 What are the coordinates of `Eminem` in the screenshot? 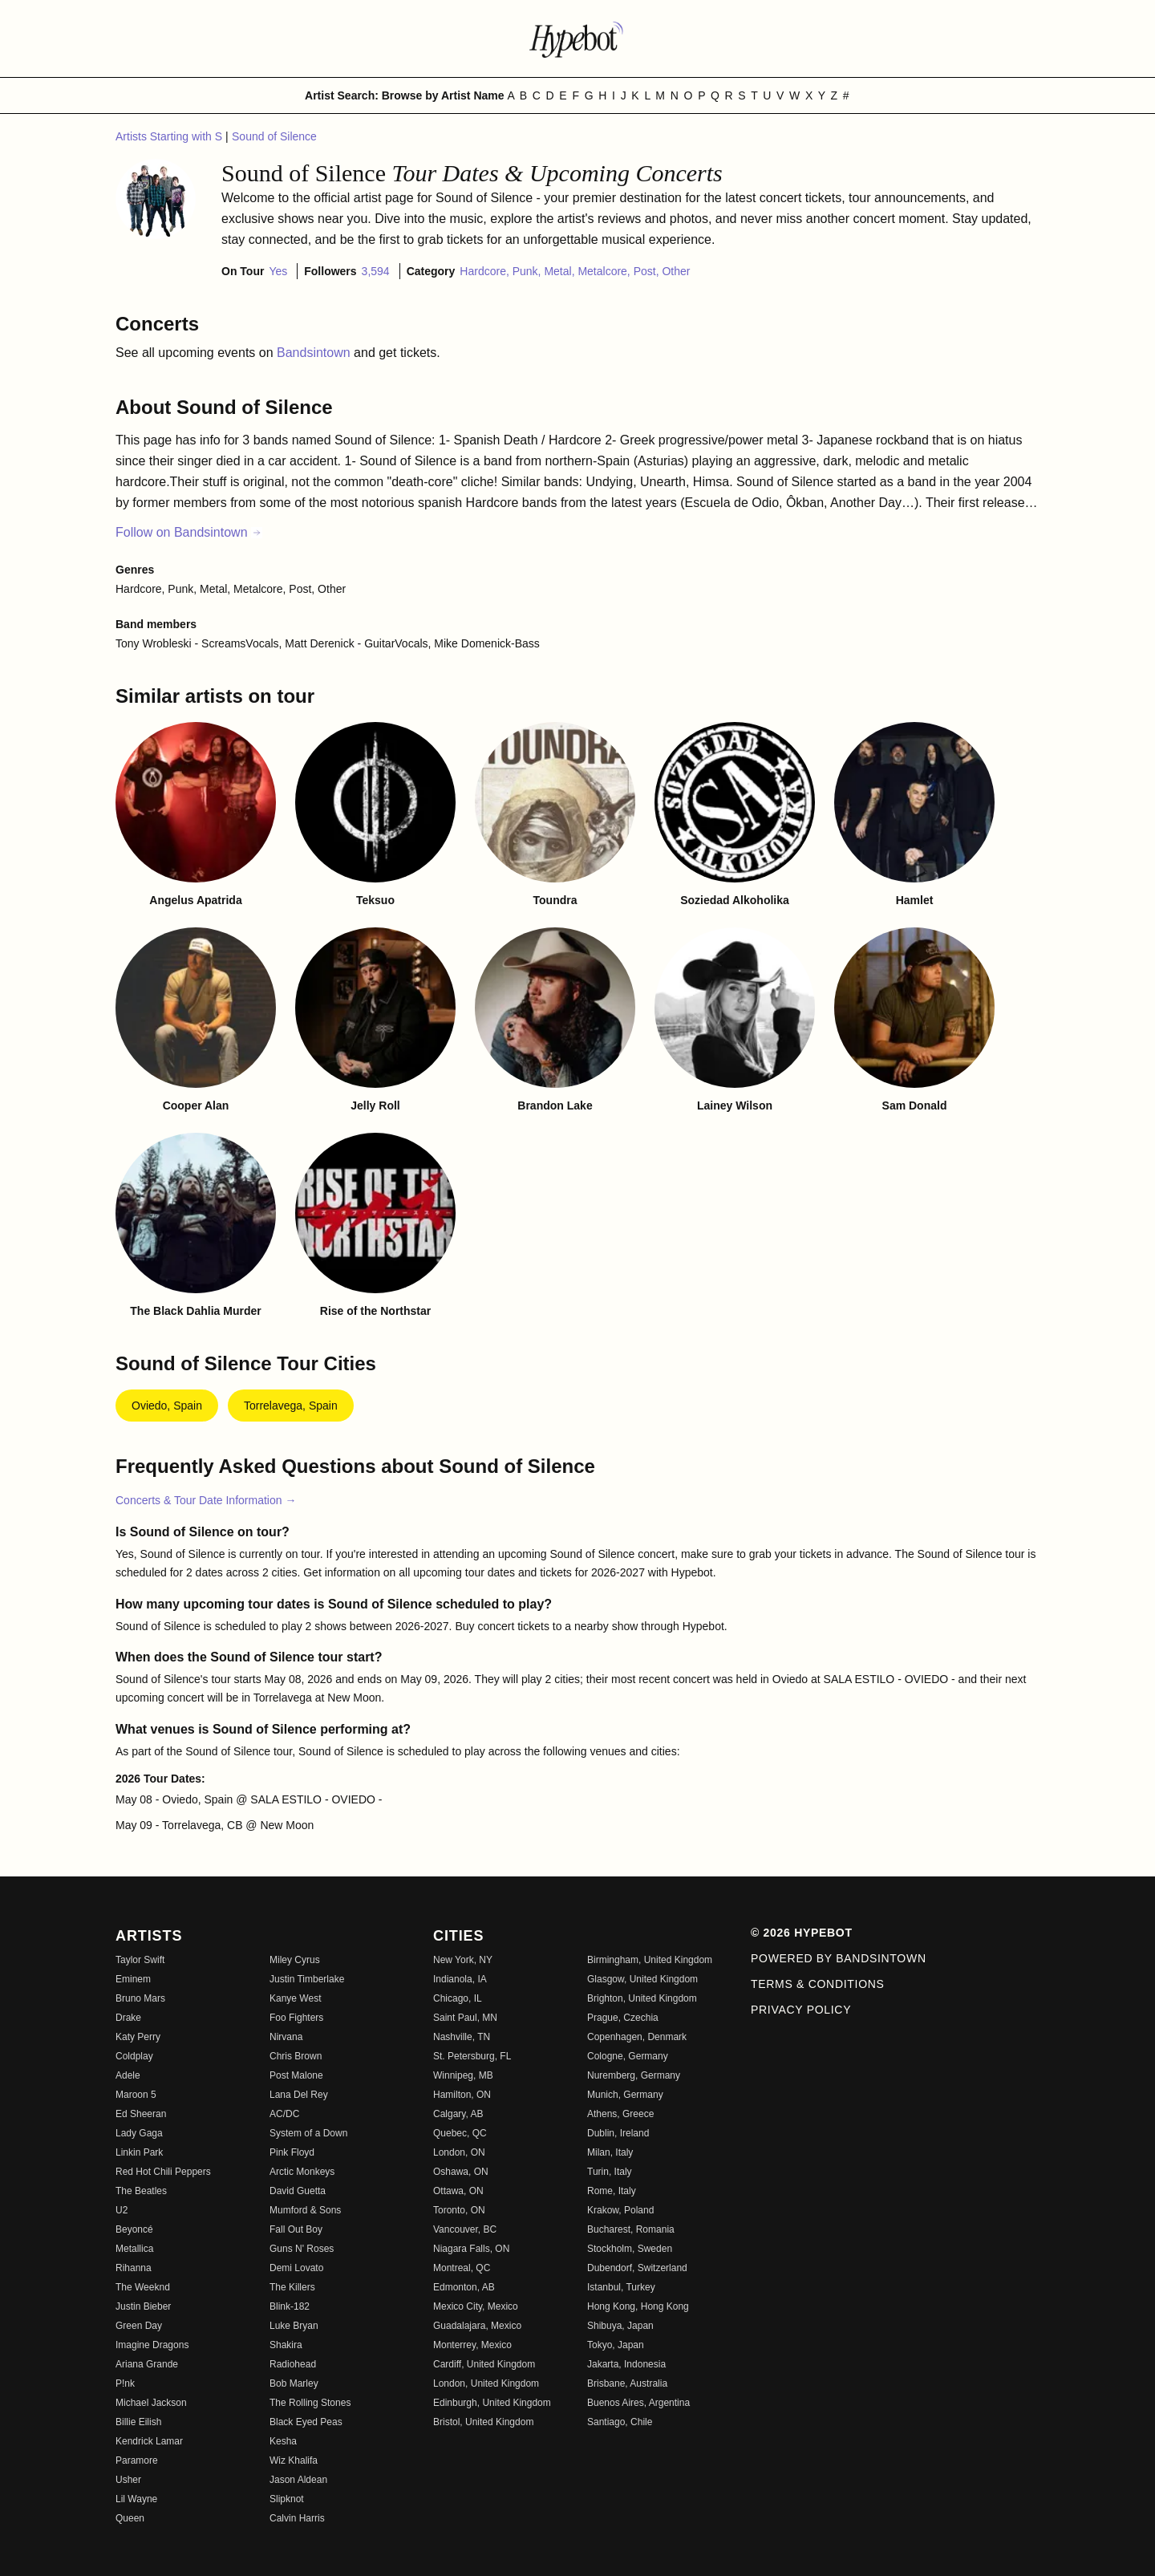 It's located at (133, 1979).